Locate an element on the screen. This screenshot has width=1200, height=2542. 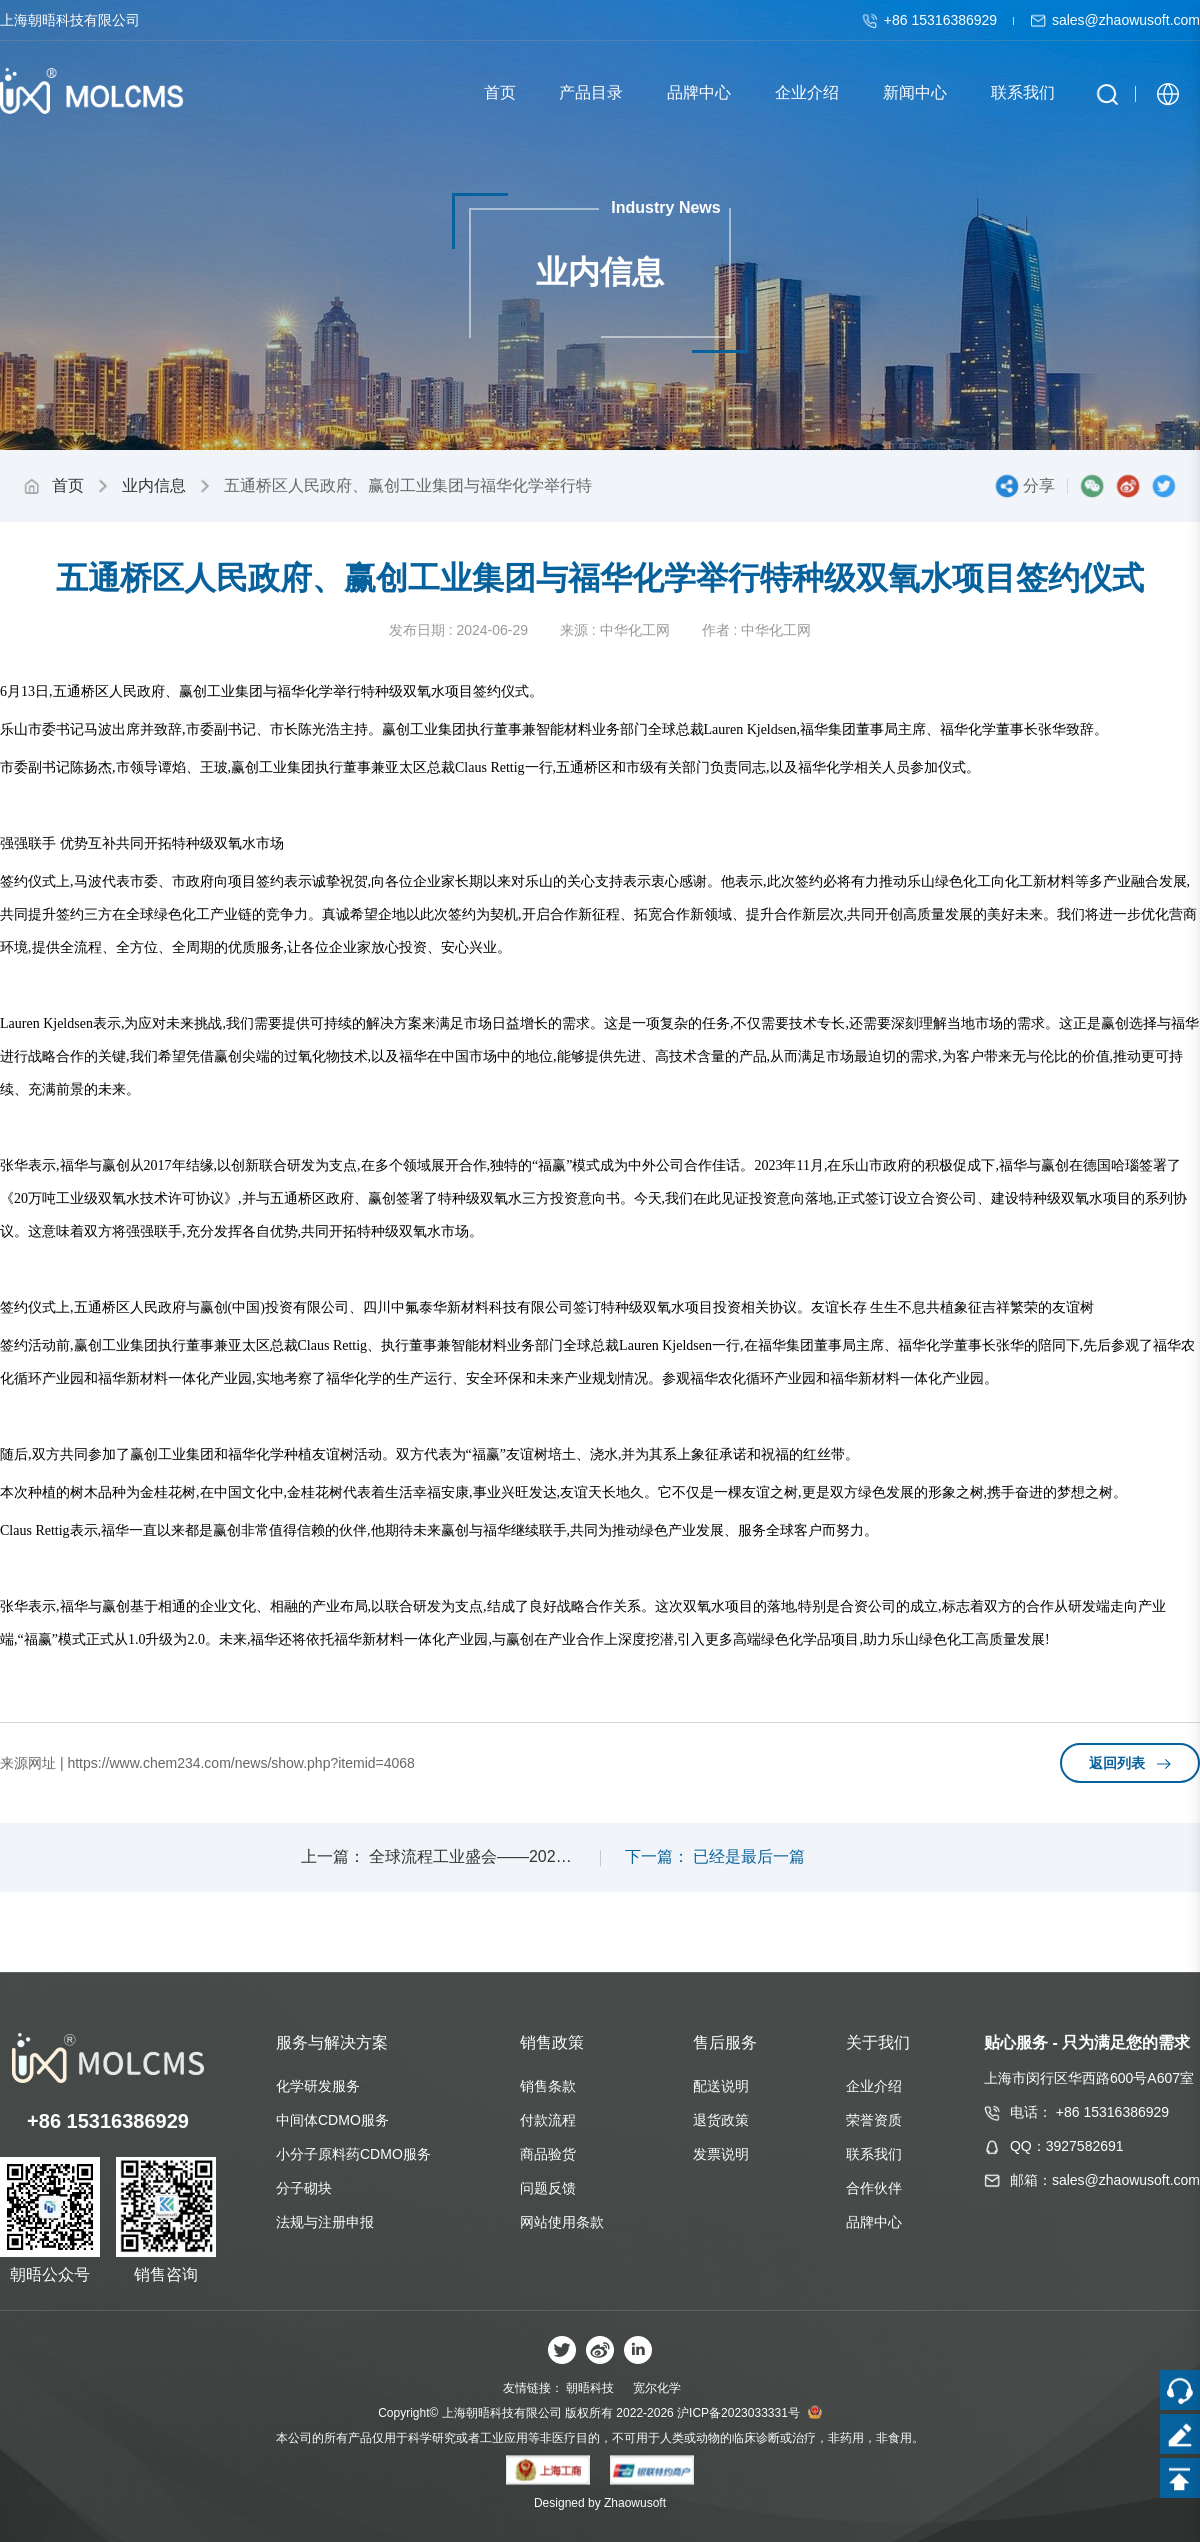
+86 15316386929 is located at coordinates (931, 20).